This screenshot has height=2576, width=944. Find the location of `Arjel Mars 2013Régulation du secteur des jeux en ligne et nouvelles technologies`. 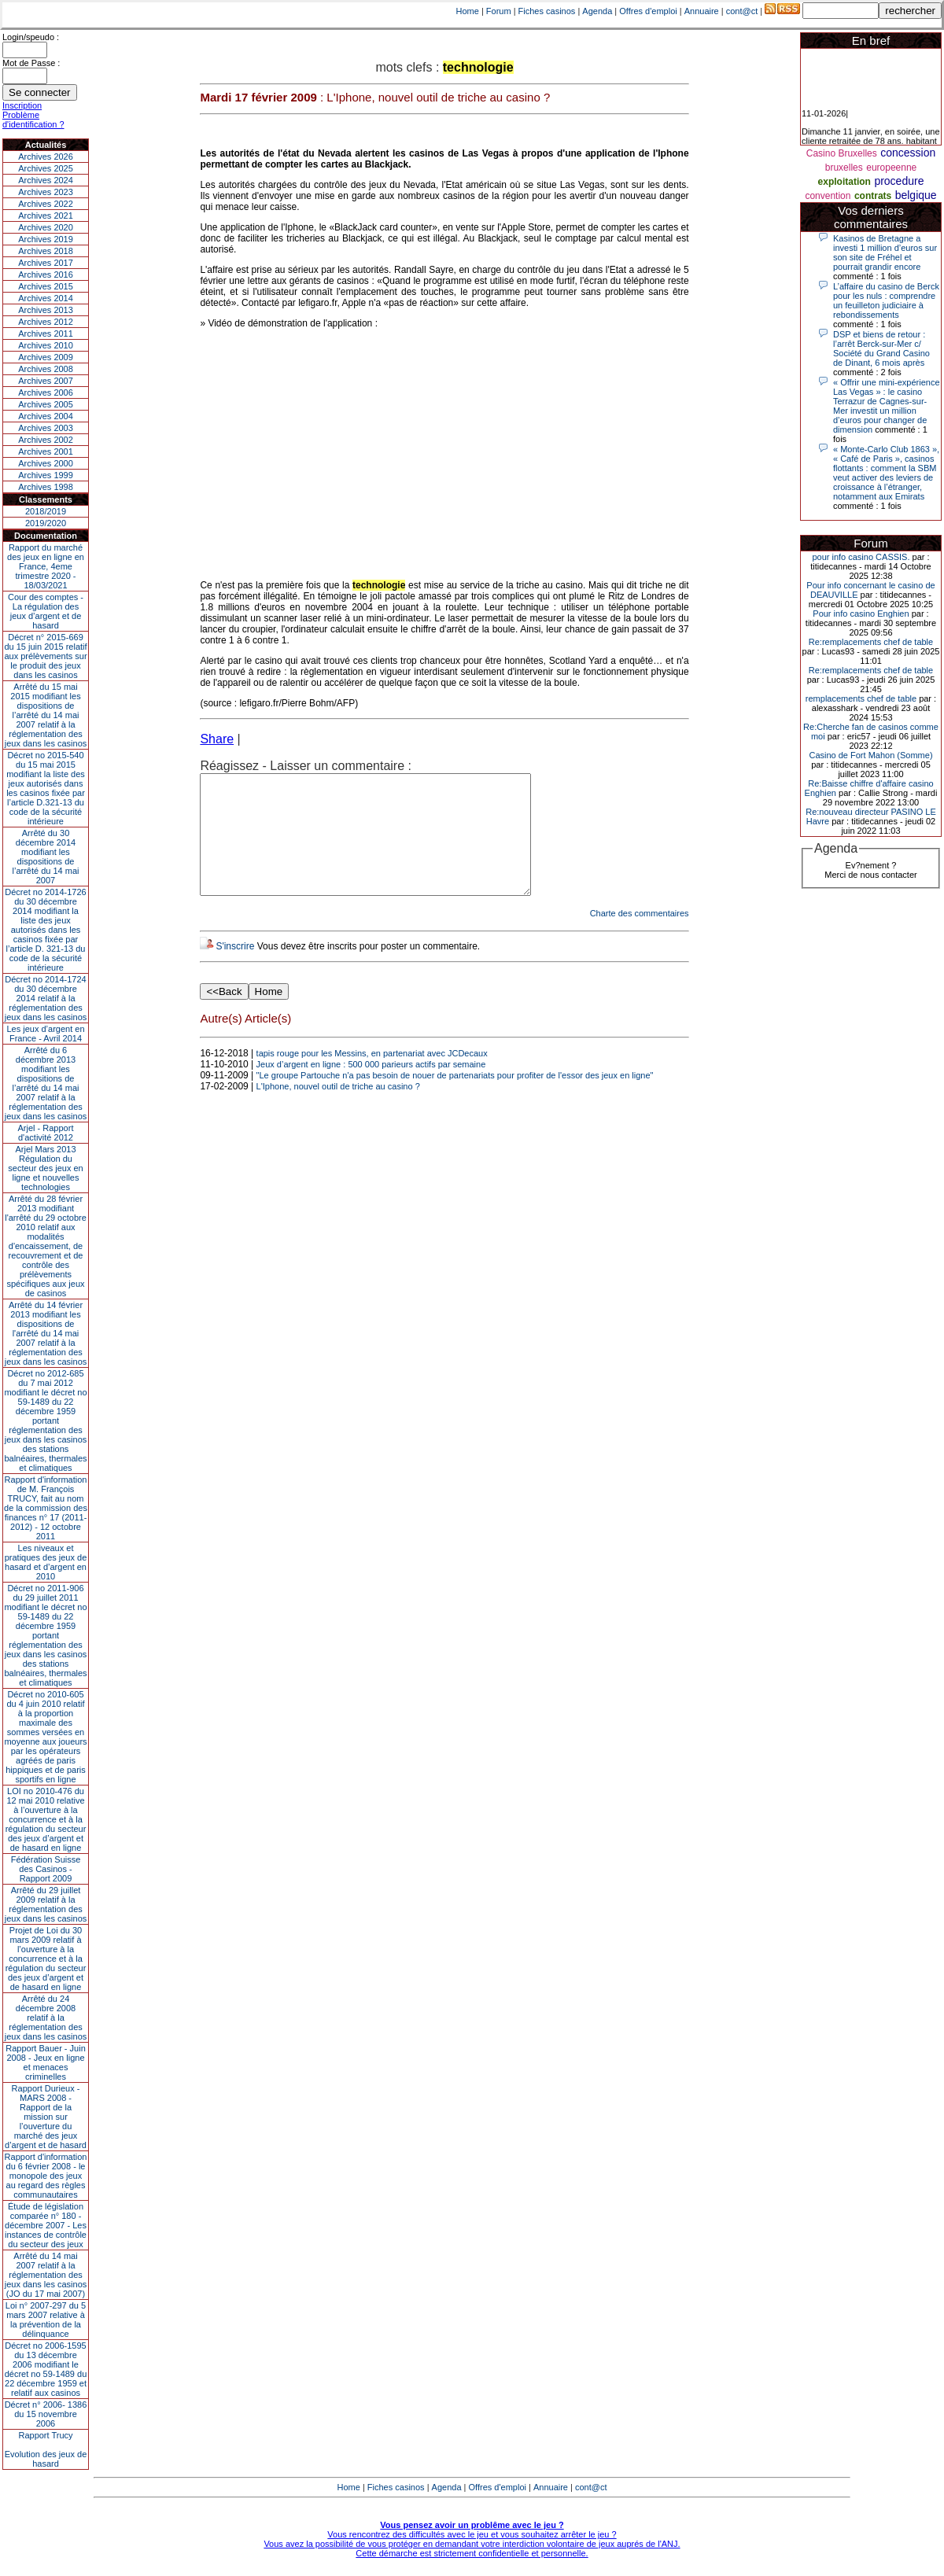

Arjel Mars 2013Régulation du secteur des jeux en ligne et nouvelles technologies is located at coordinates (45, 1168).